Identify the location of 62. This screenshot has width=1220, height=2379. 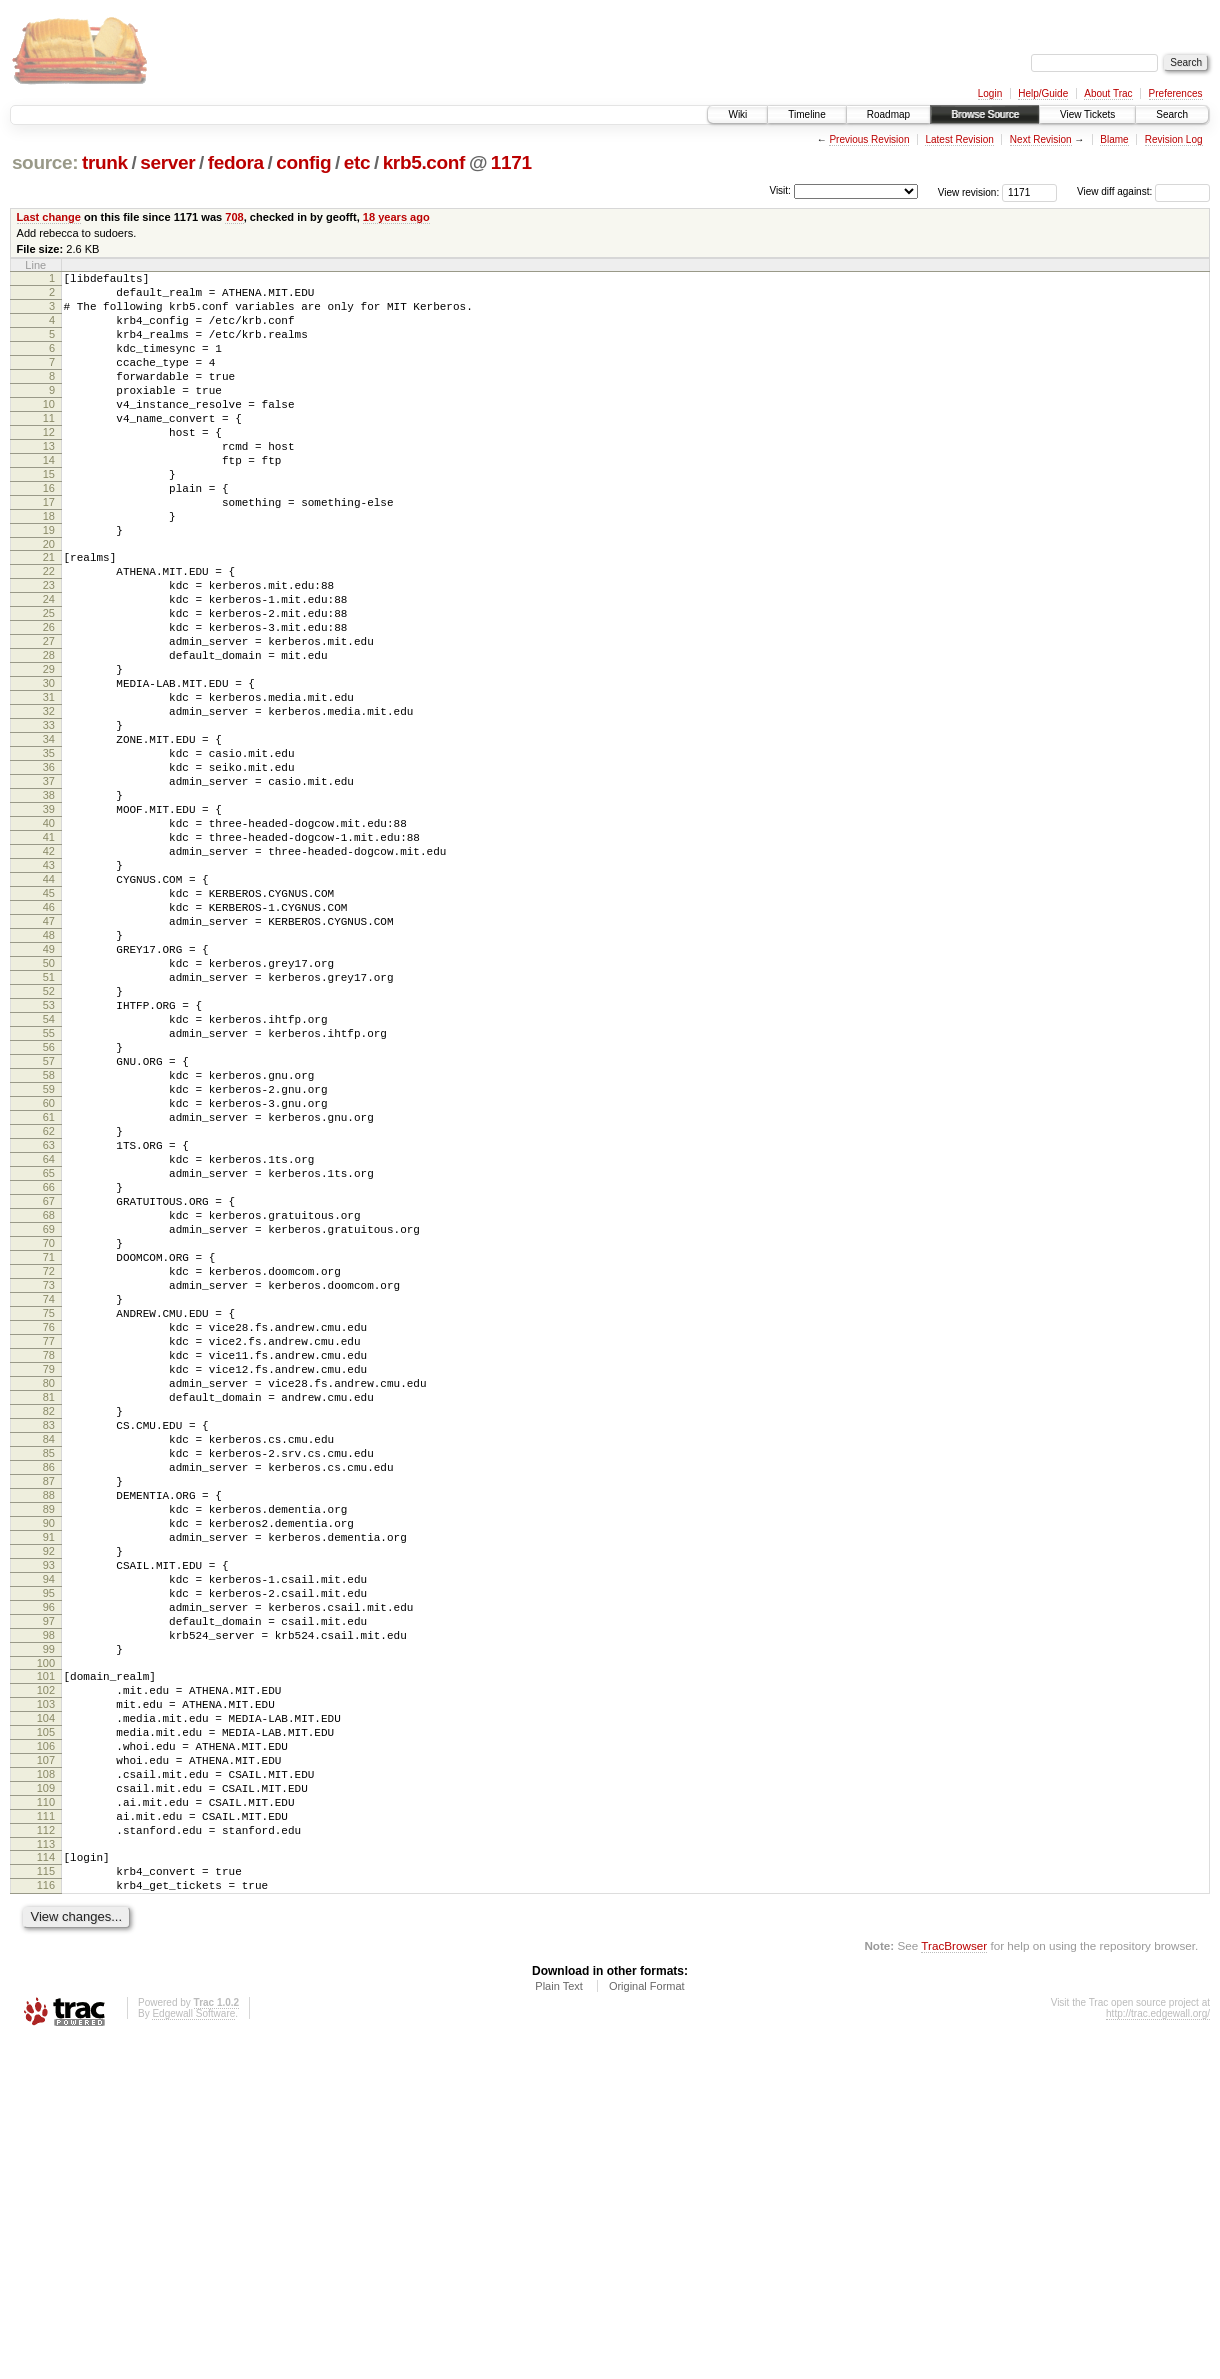
(49, 1311).